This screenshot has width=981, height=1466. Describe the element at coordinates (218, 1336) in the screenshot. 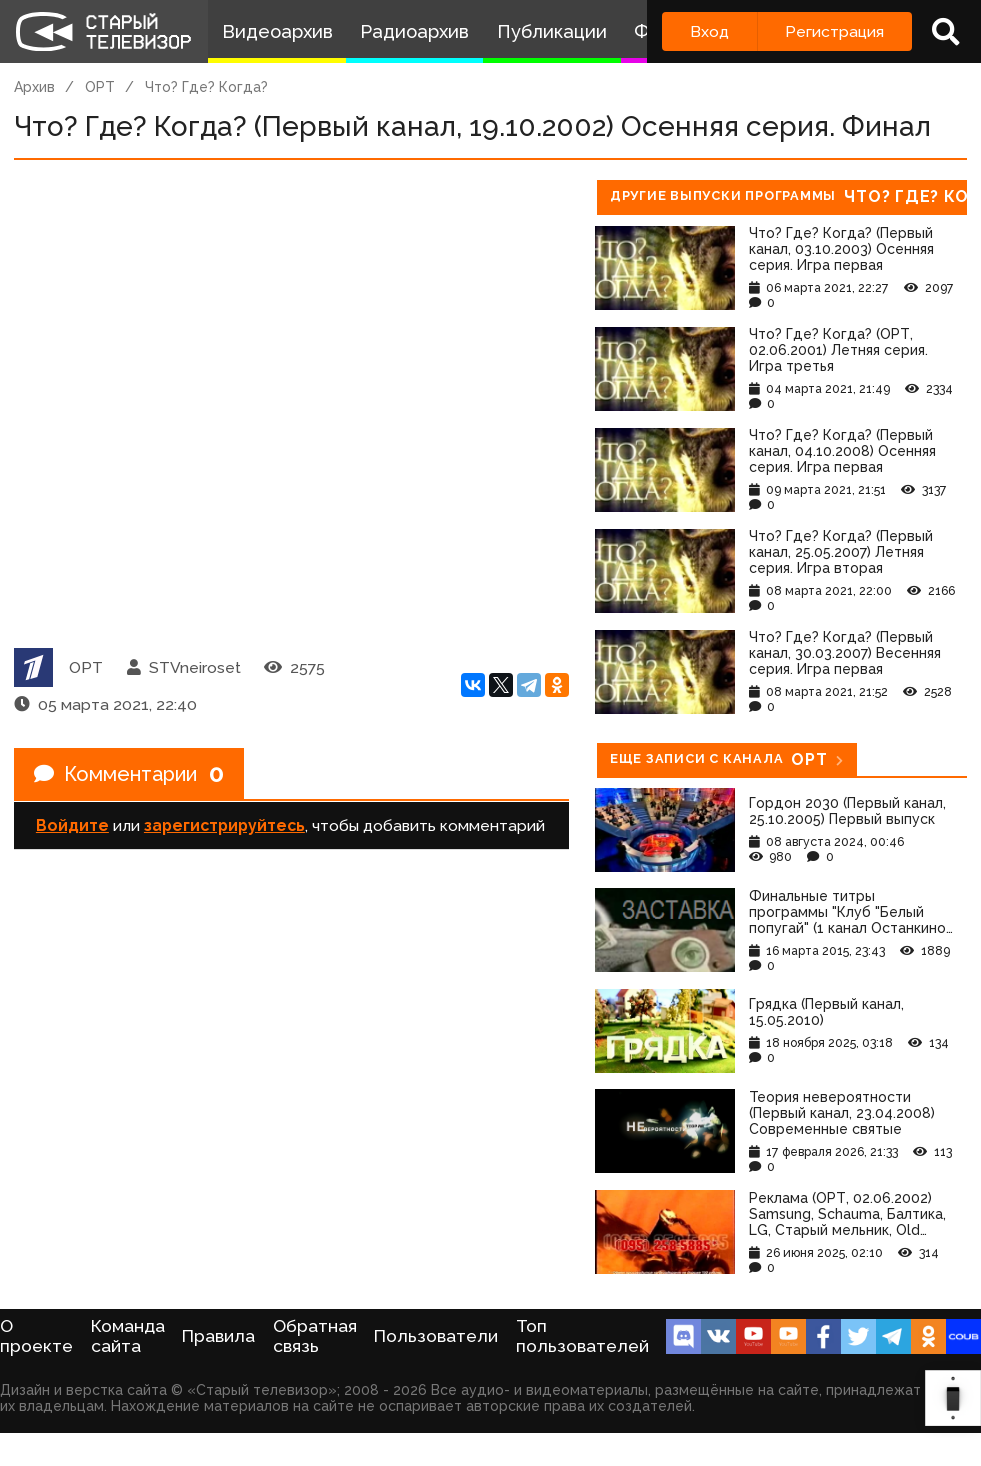

I see `Правила` at that location.